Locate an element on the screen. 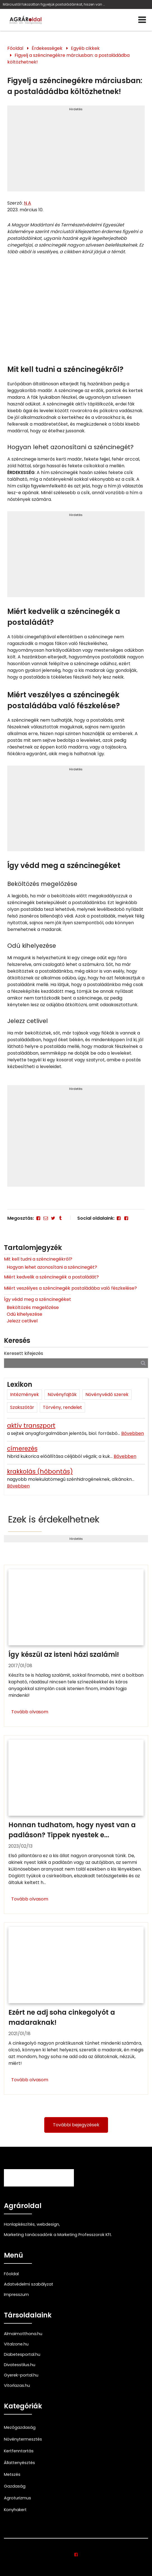  [Tumblr] is located at coordinates (60, 1218).